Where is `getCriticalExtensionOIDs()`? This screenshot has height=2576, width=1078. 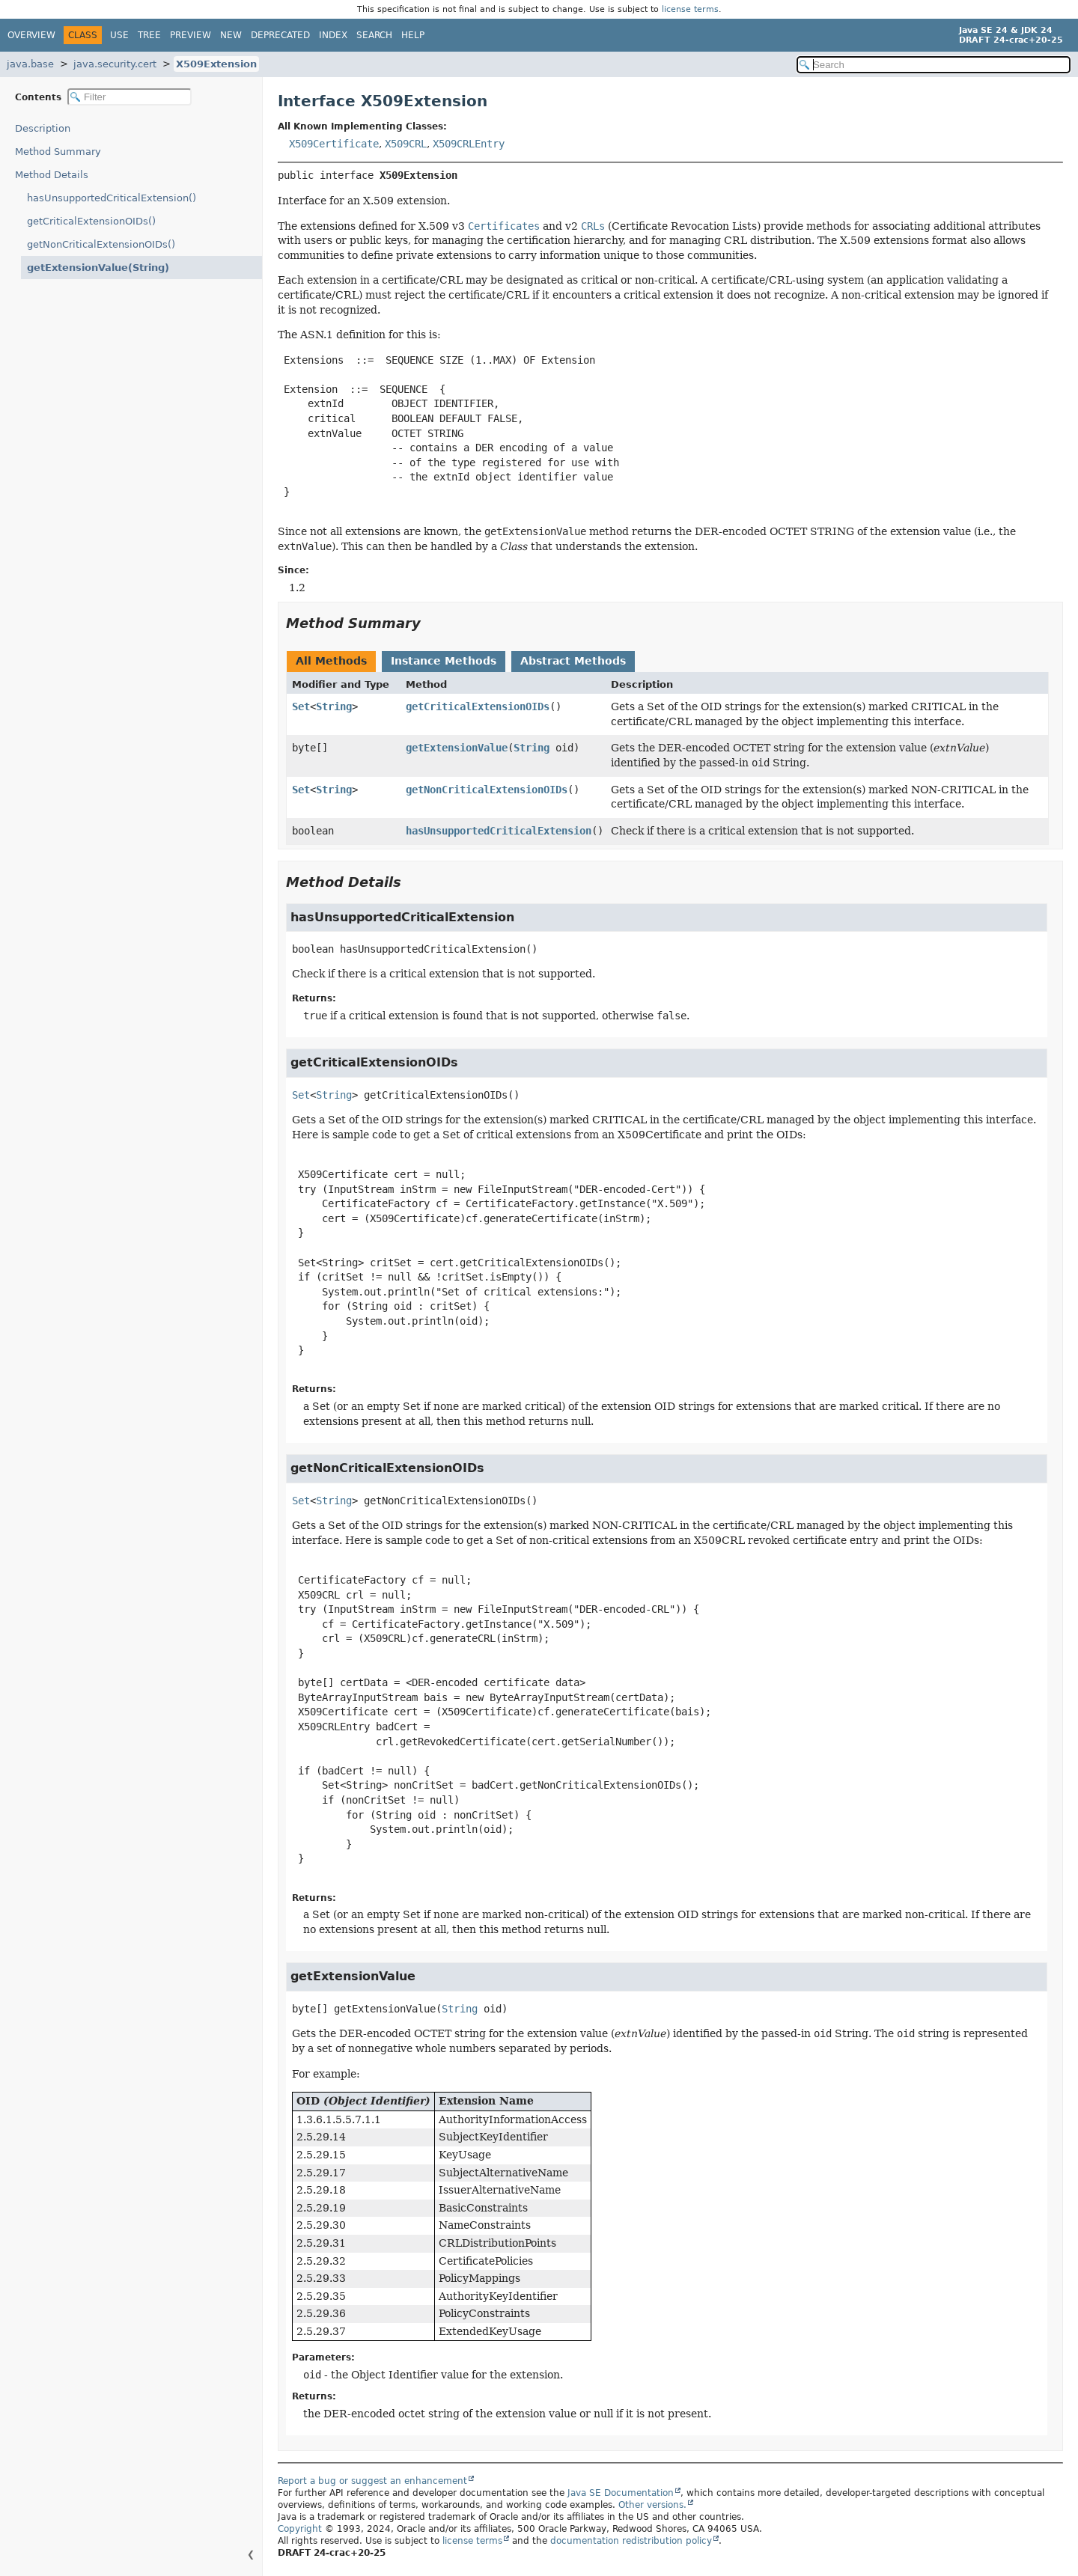
getCriticalExtensionOIDs() is located at coordinates (91, 221).